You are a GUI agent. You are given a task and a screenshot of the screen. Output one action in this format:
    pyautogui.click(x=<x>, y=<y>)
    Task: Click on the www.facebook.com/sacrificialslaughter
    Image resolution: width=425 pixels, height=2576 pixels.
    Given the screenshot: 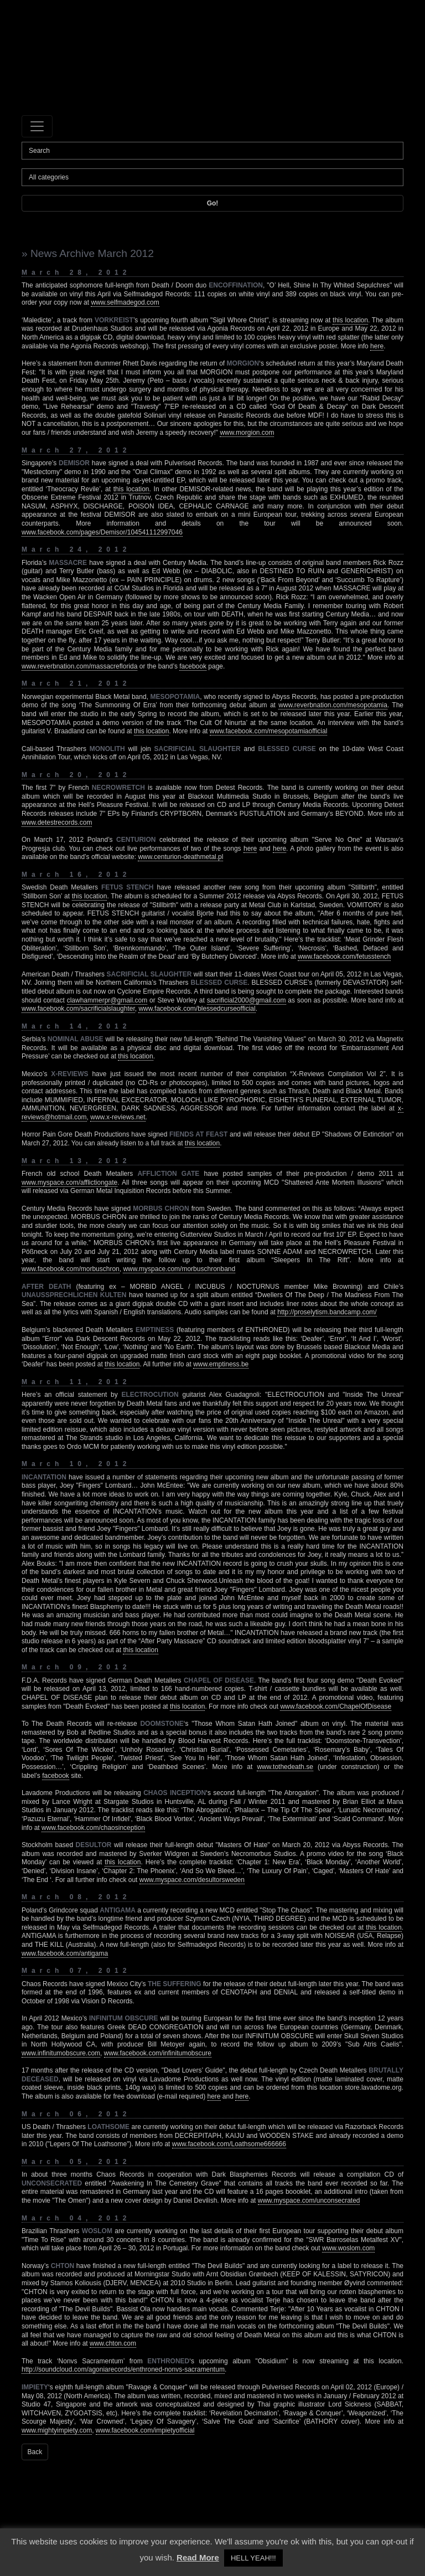 What is the action you would take?
    pyautogui.click(x=78, y=1008)
    